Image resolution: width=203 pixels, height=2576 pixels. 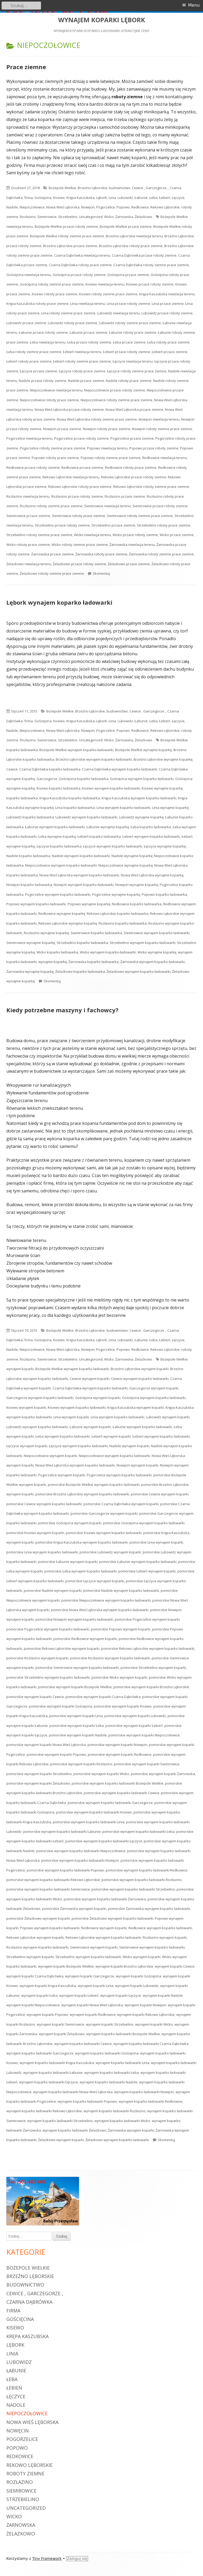 I want to click on Żelazkowo, so click(x=143, y=216).